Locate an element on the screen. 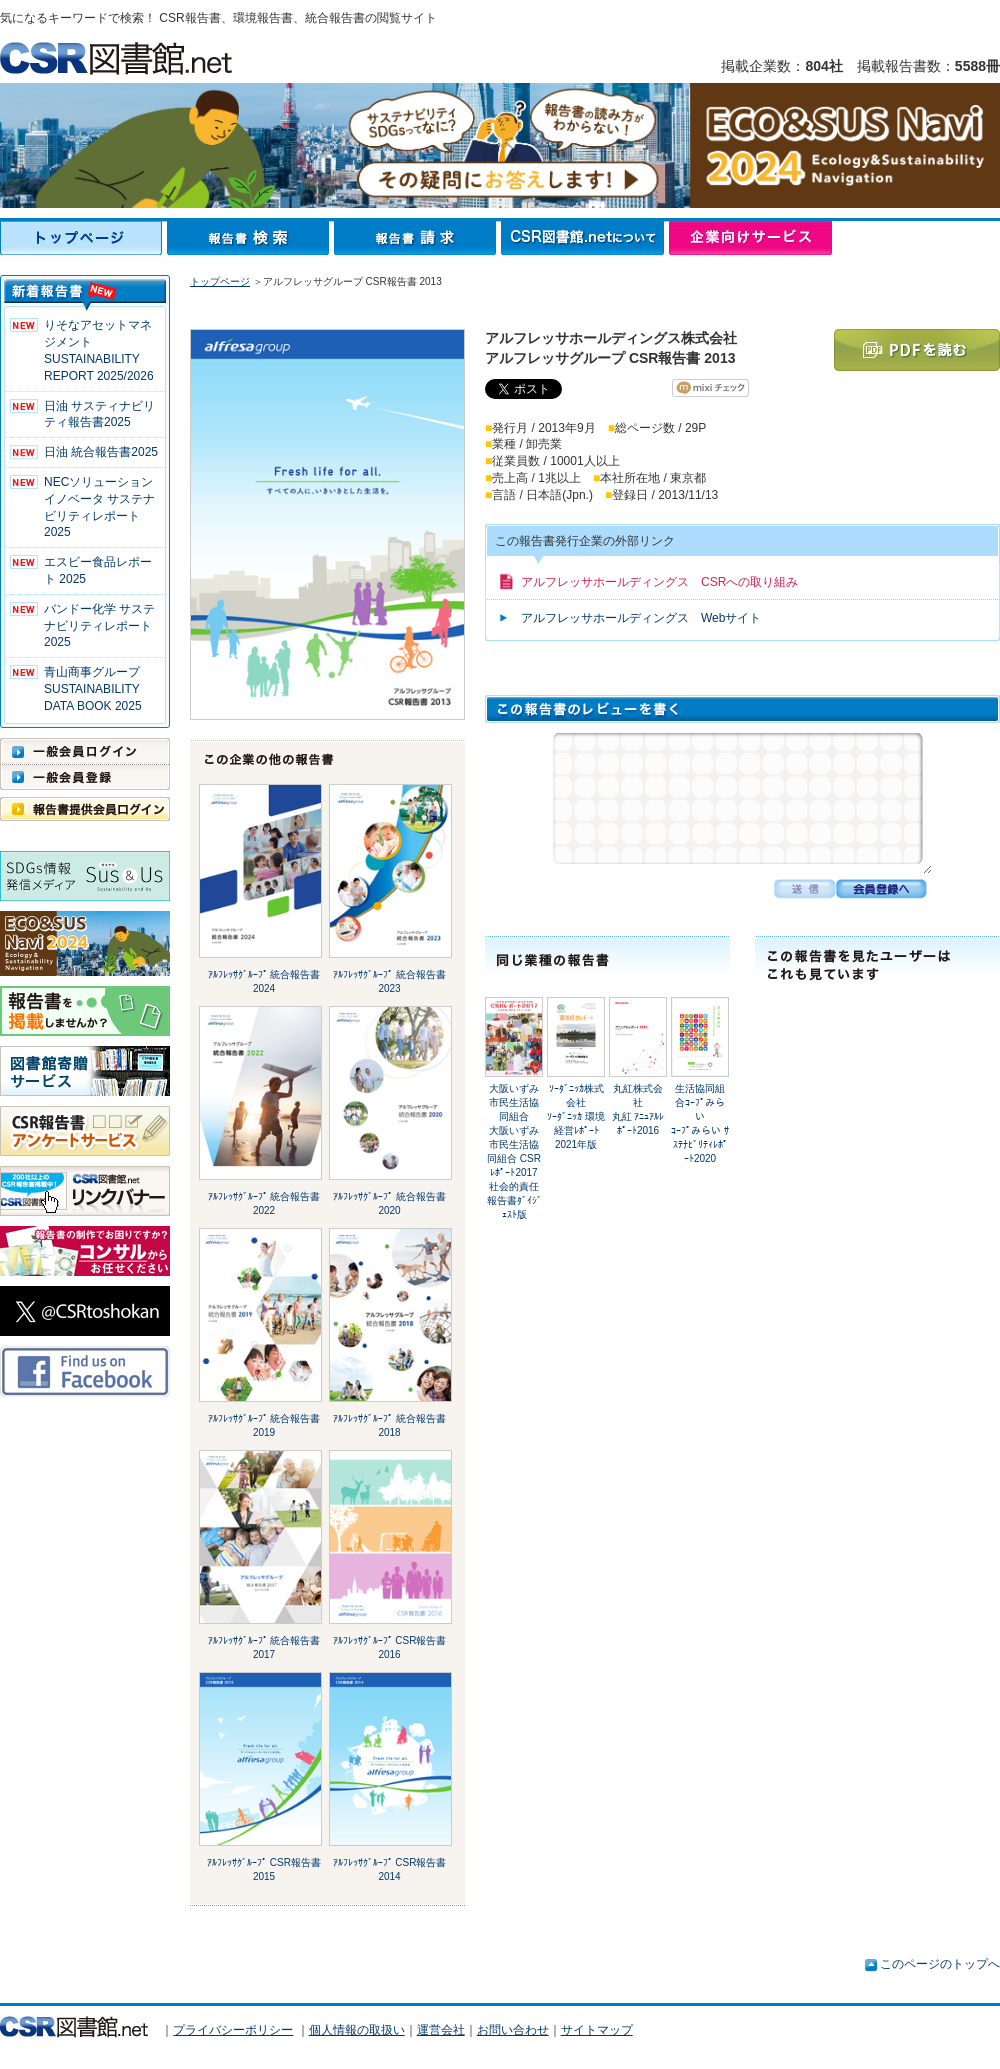  報告書請求 is located at coordinates (417, 238).